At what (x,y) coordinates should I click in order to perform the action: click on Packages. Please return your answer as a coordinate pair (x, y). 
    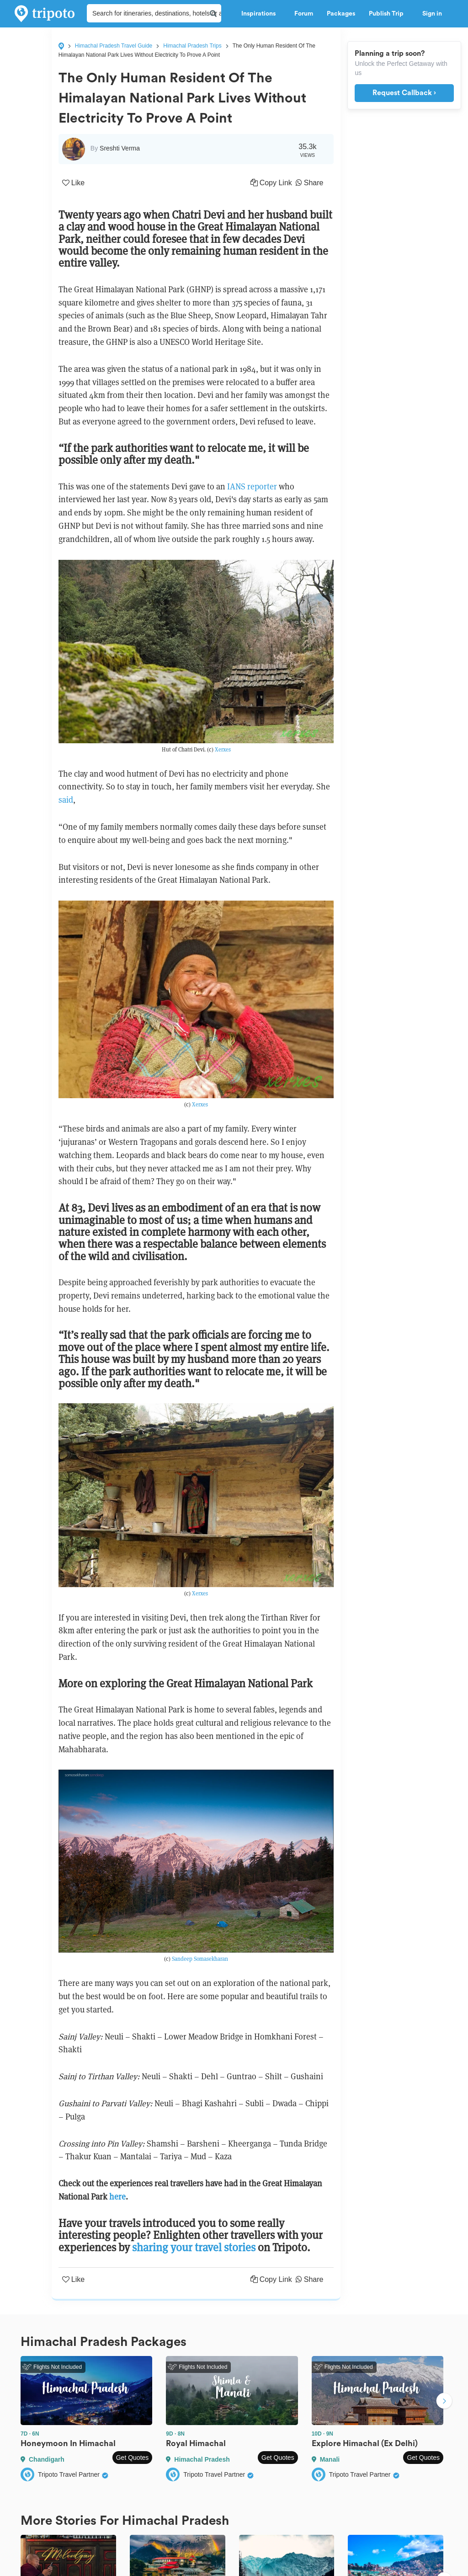
    Looking at the image, I should click on (341, 14).